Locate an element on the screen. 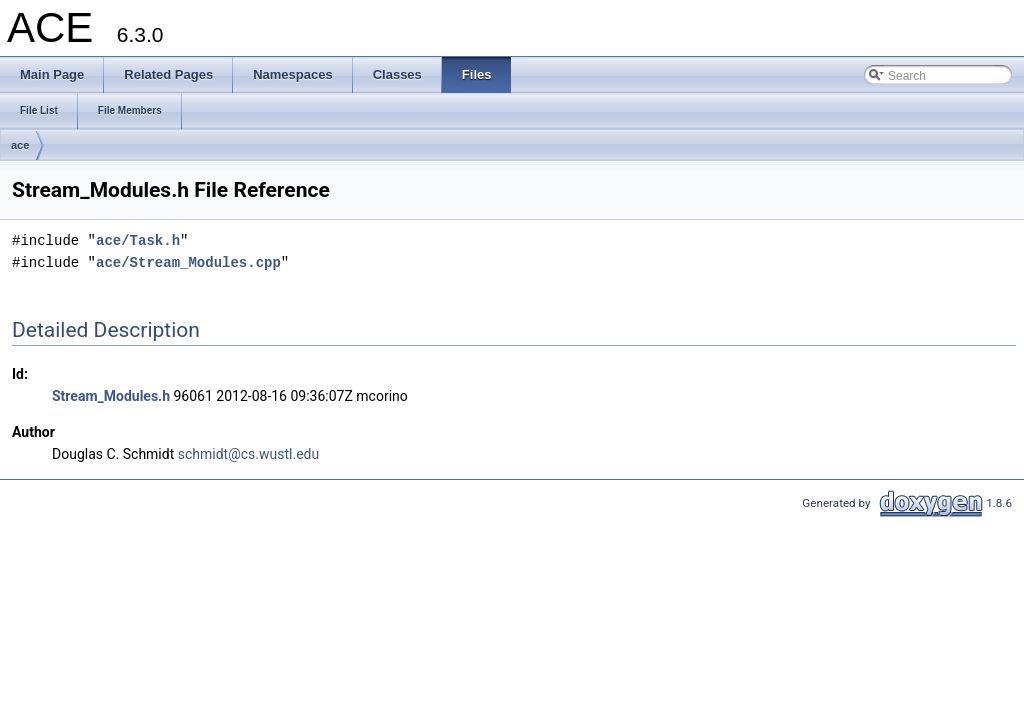 This screenshot has width=1024, height=720. ace/Stream_Modules.cpp is located at coordinates (188, 262).